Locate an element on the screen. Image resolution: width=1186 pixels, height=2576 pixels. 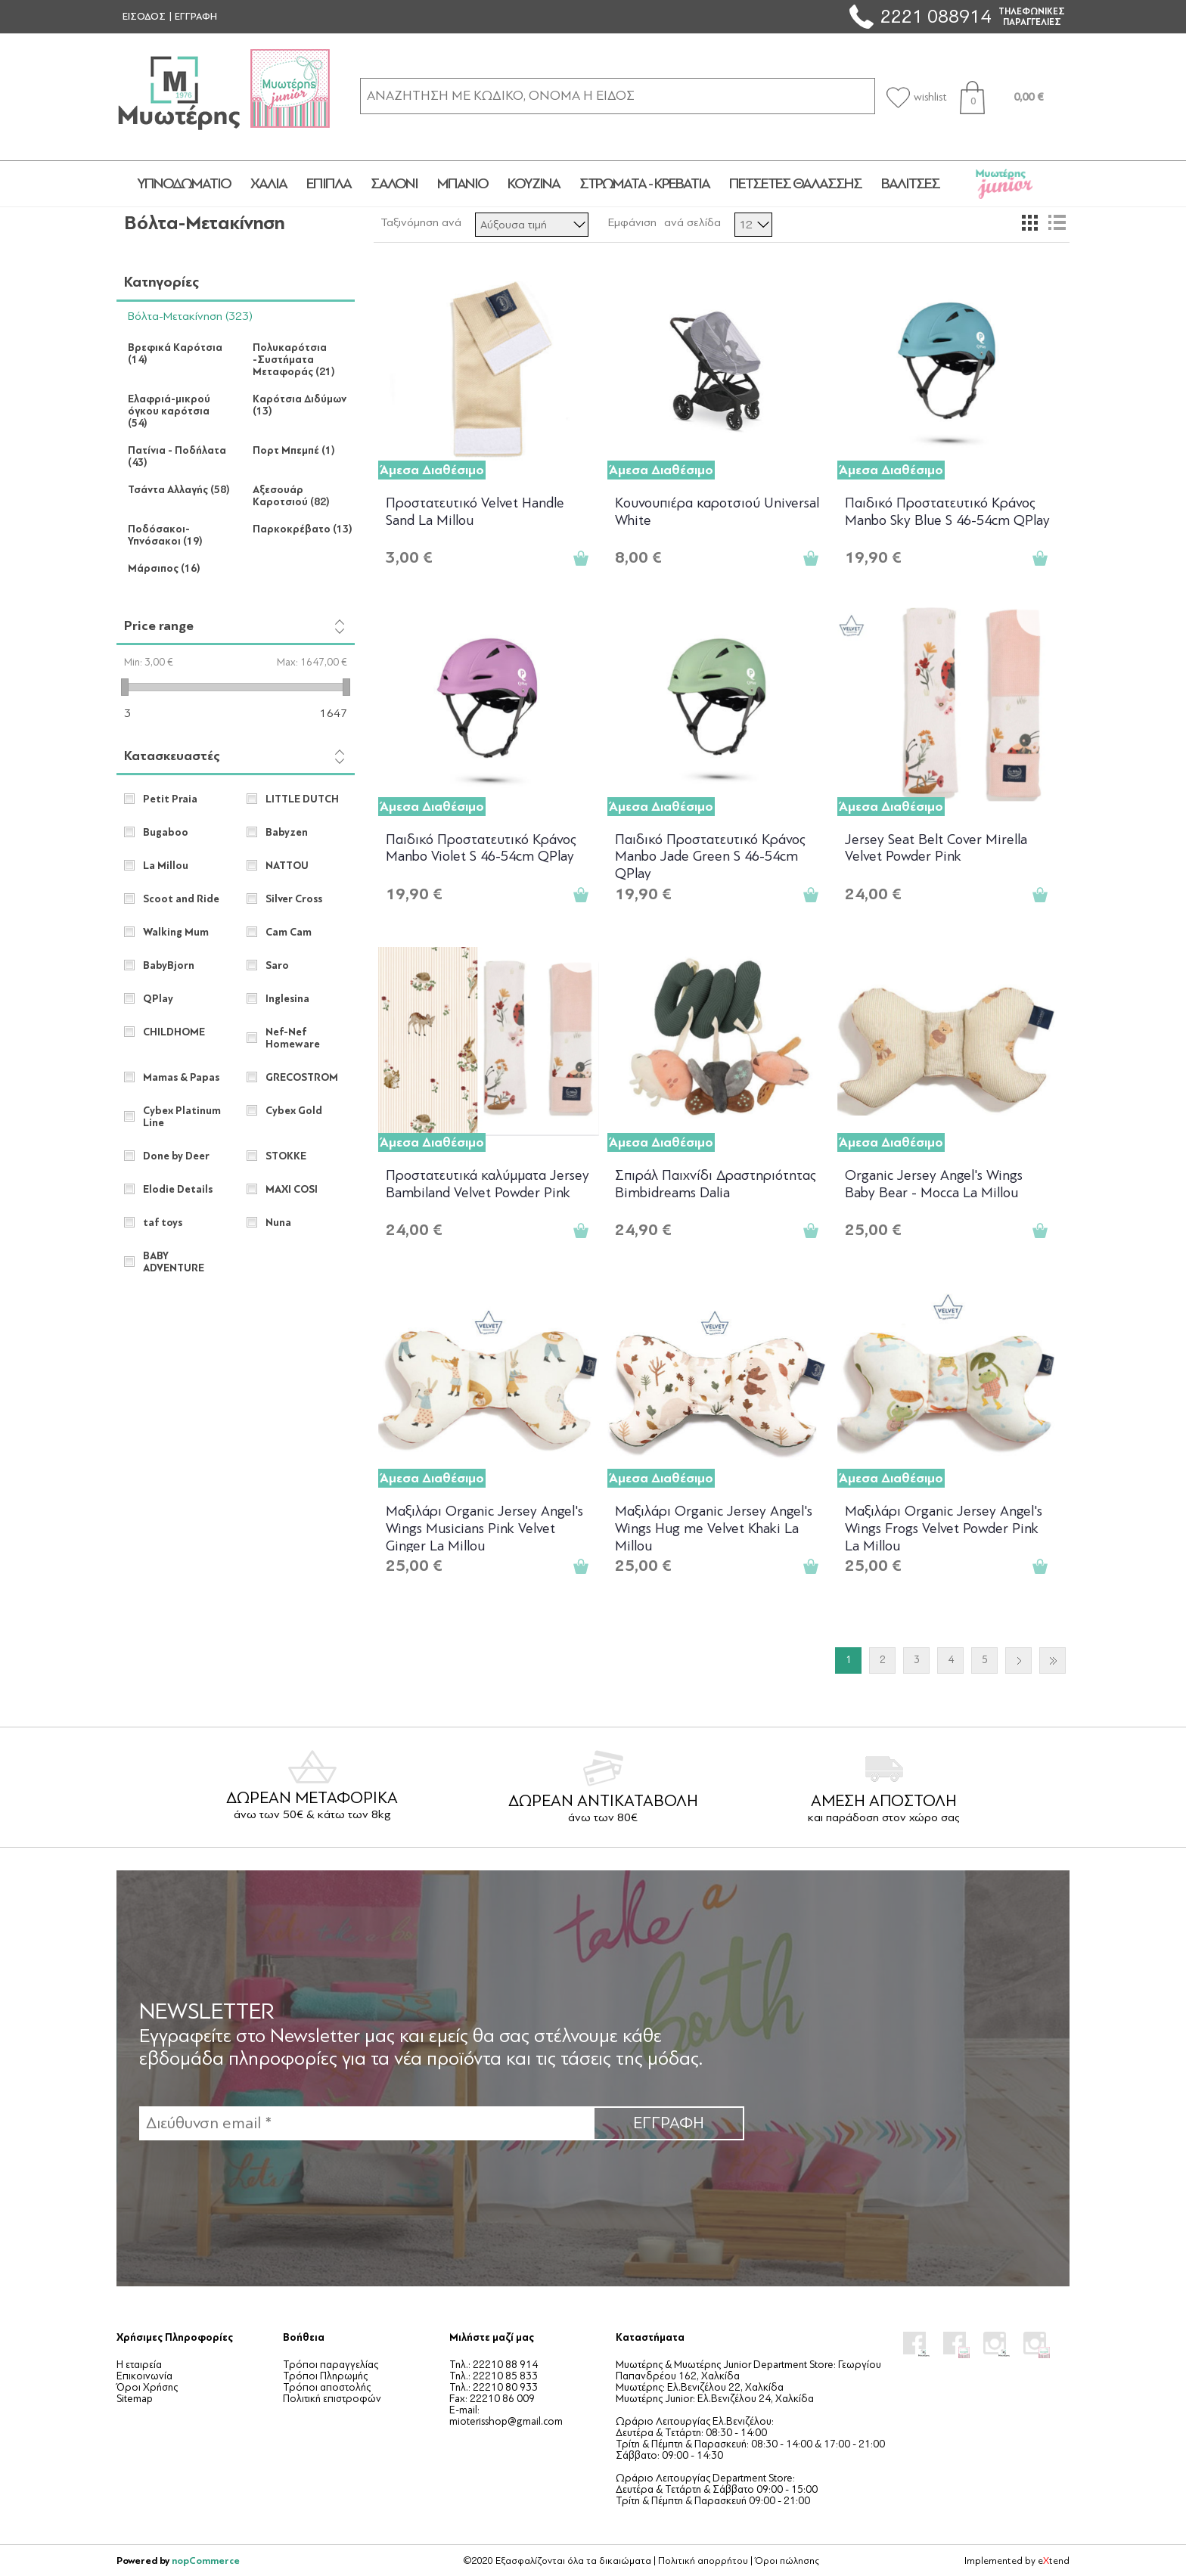
Μαξιλάρι Organic Jersey Angel's Wings Musicians Pink Velvet Ginger La Millou is located at coordinates (484, 1527).